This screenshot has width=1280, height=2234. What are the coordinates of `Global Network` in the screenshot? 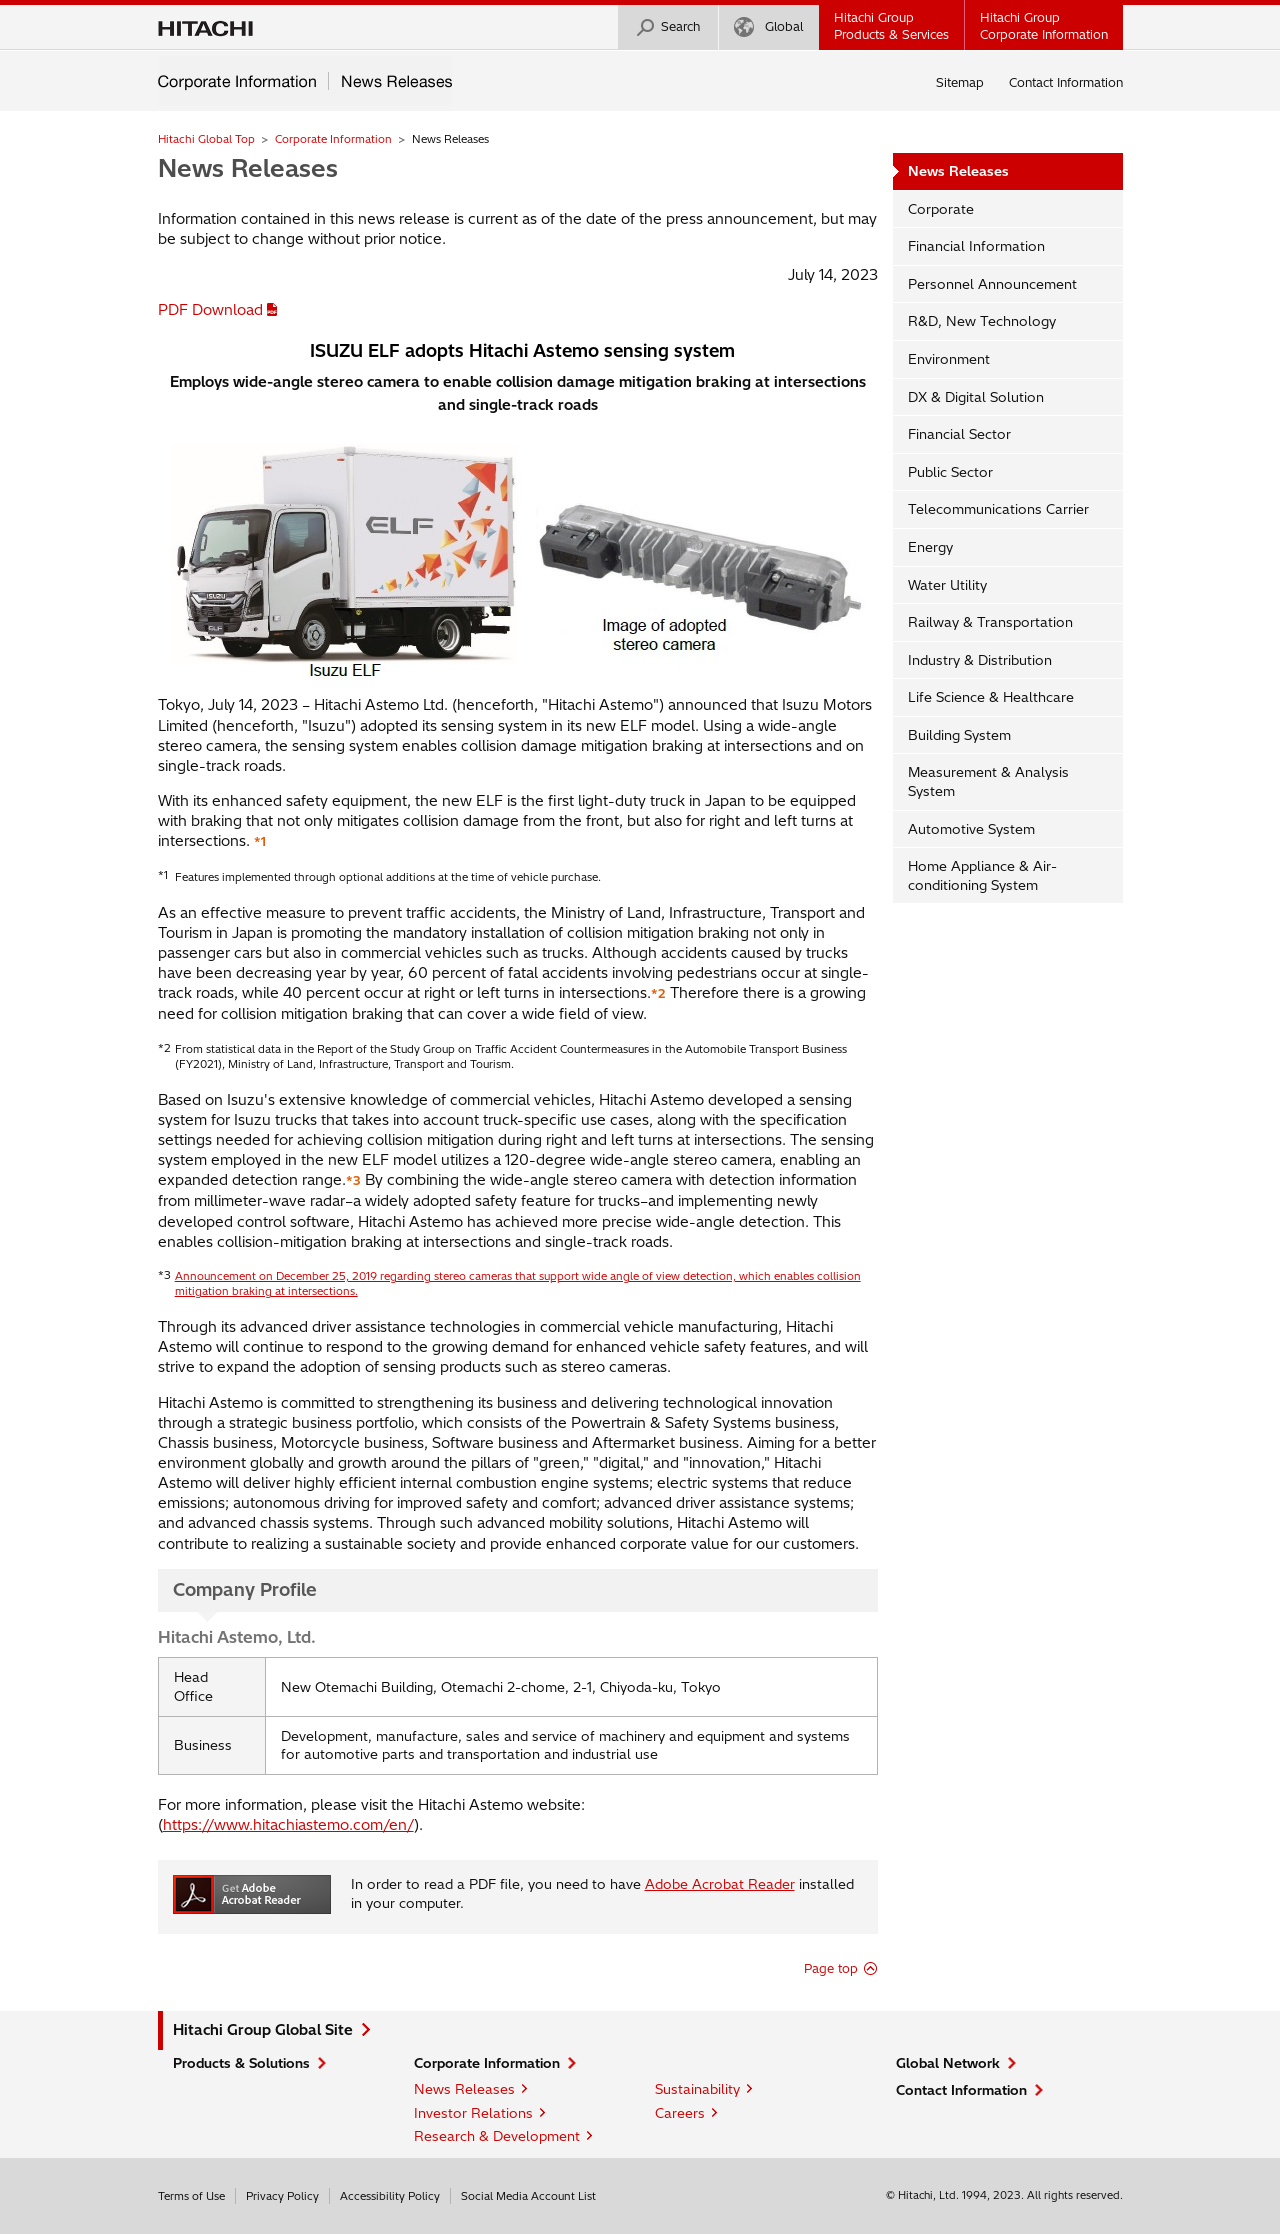 It's located at (948, 2063).